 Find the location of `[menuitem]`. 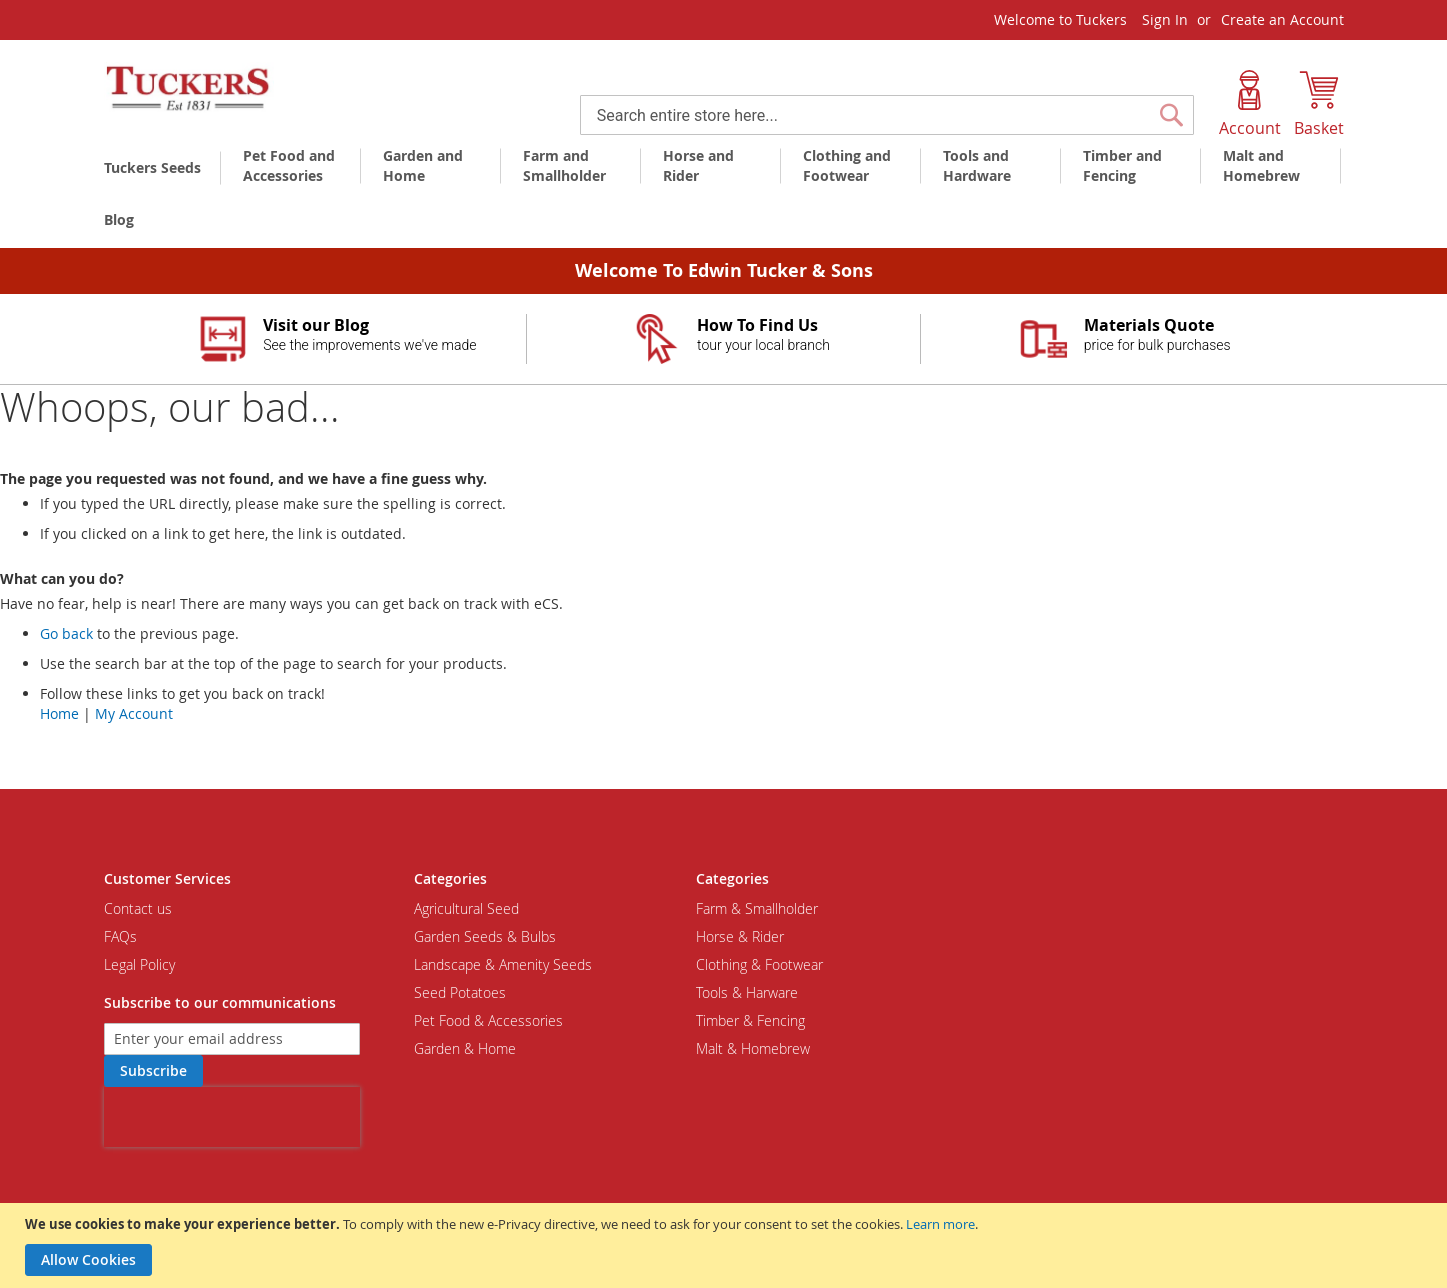

[menuitem] is located at coordinates (156, 167).